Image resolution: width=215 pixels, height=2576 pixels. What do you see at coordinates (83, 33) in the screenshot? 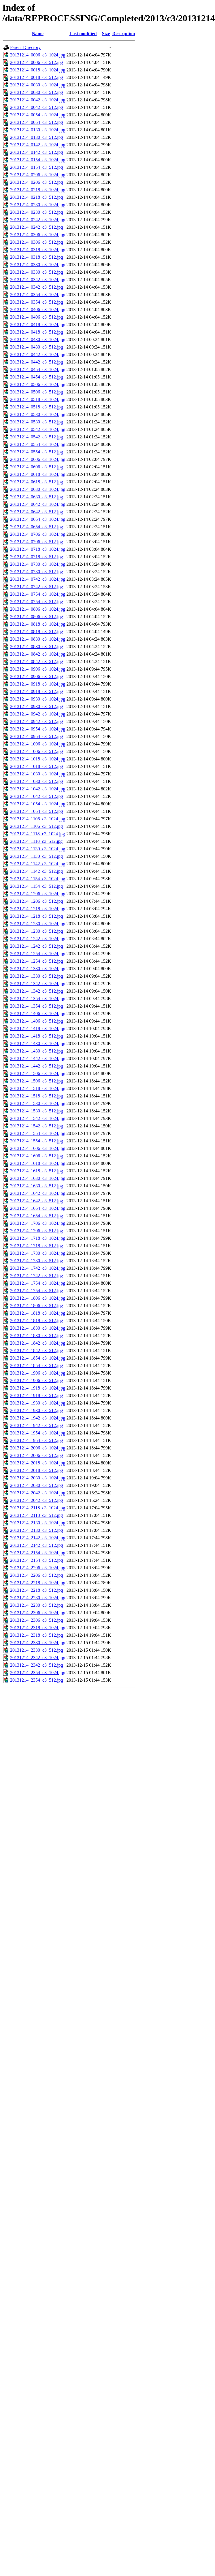
I see `Last modified` at bounding box center [83, 33].